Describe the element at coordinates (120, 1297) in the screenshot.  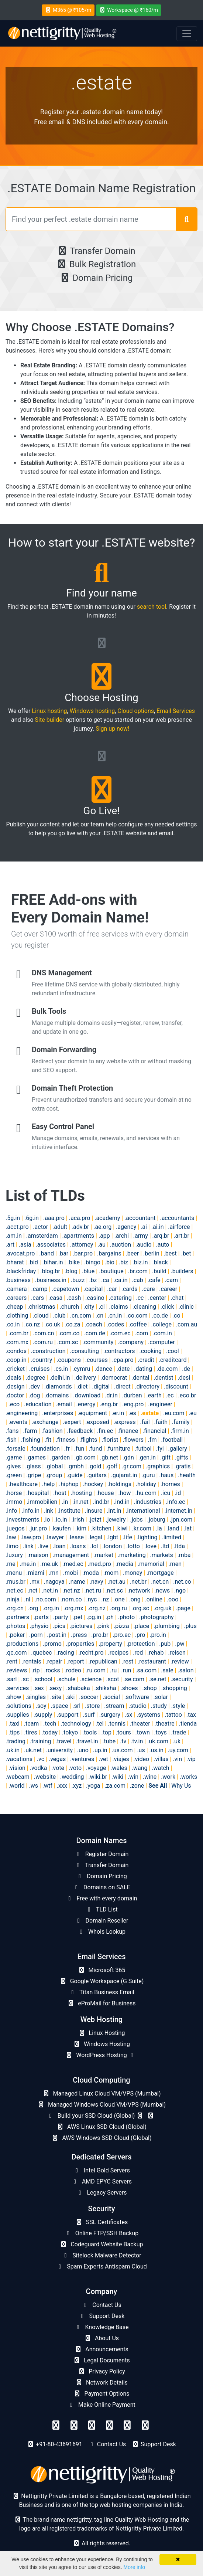
I see `.catering` at that location.